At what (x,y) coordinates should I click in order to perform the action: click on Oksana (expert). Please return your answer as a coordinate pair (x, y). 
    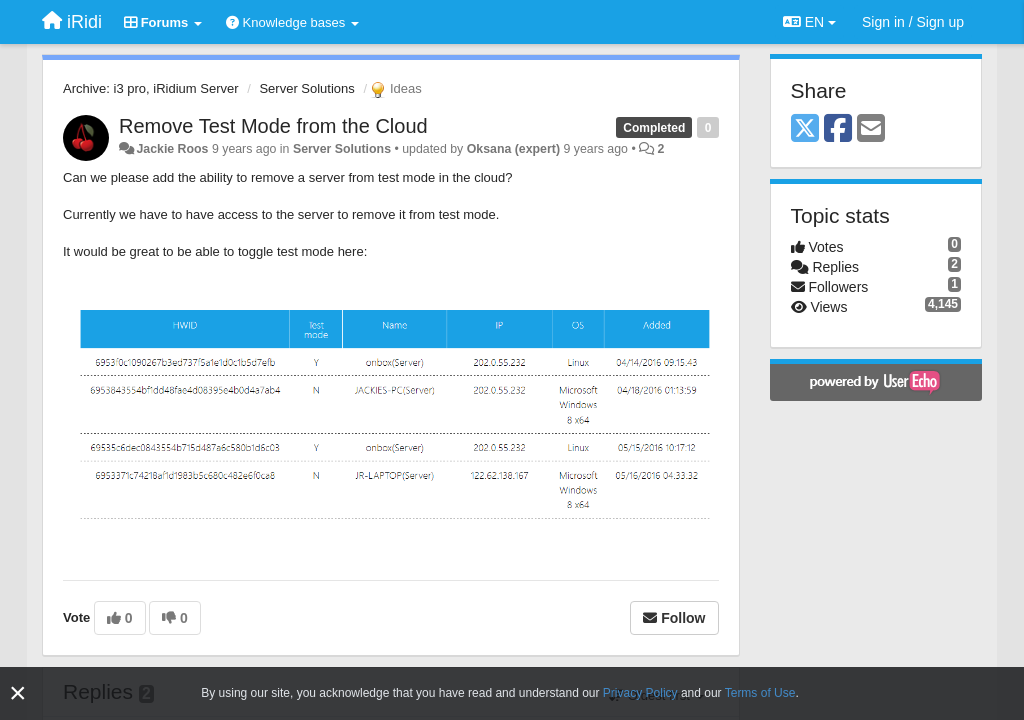
    Looking at the image, I should click on (513, 149).